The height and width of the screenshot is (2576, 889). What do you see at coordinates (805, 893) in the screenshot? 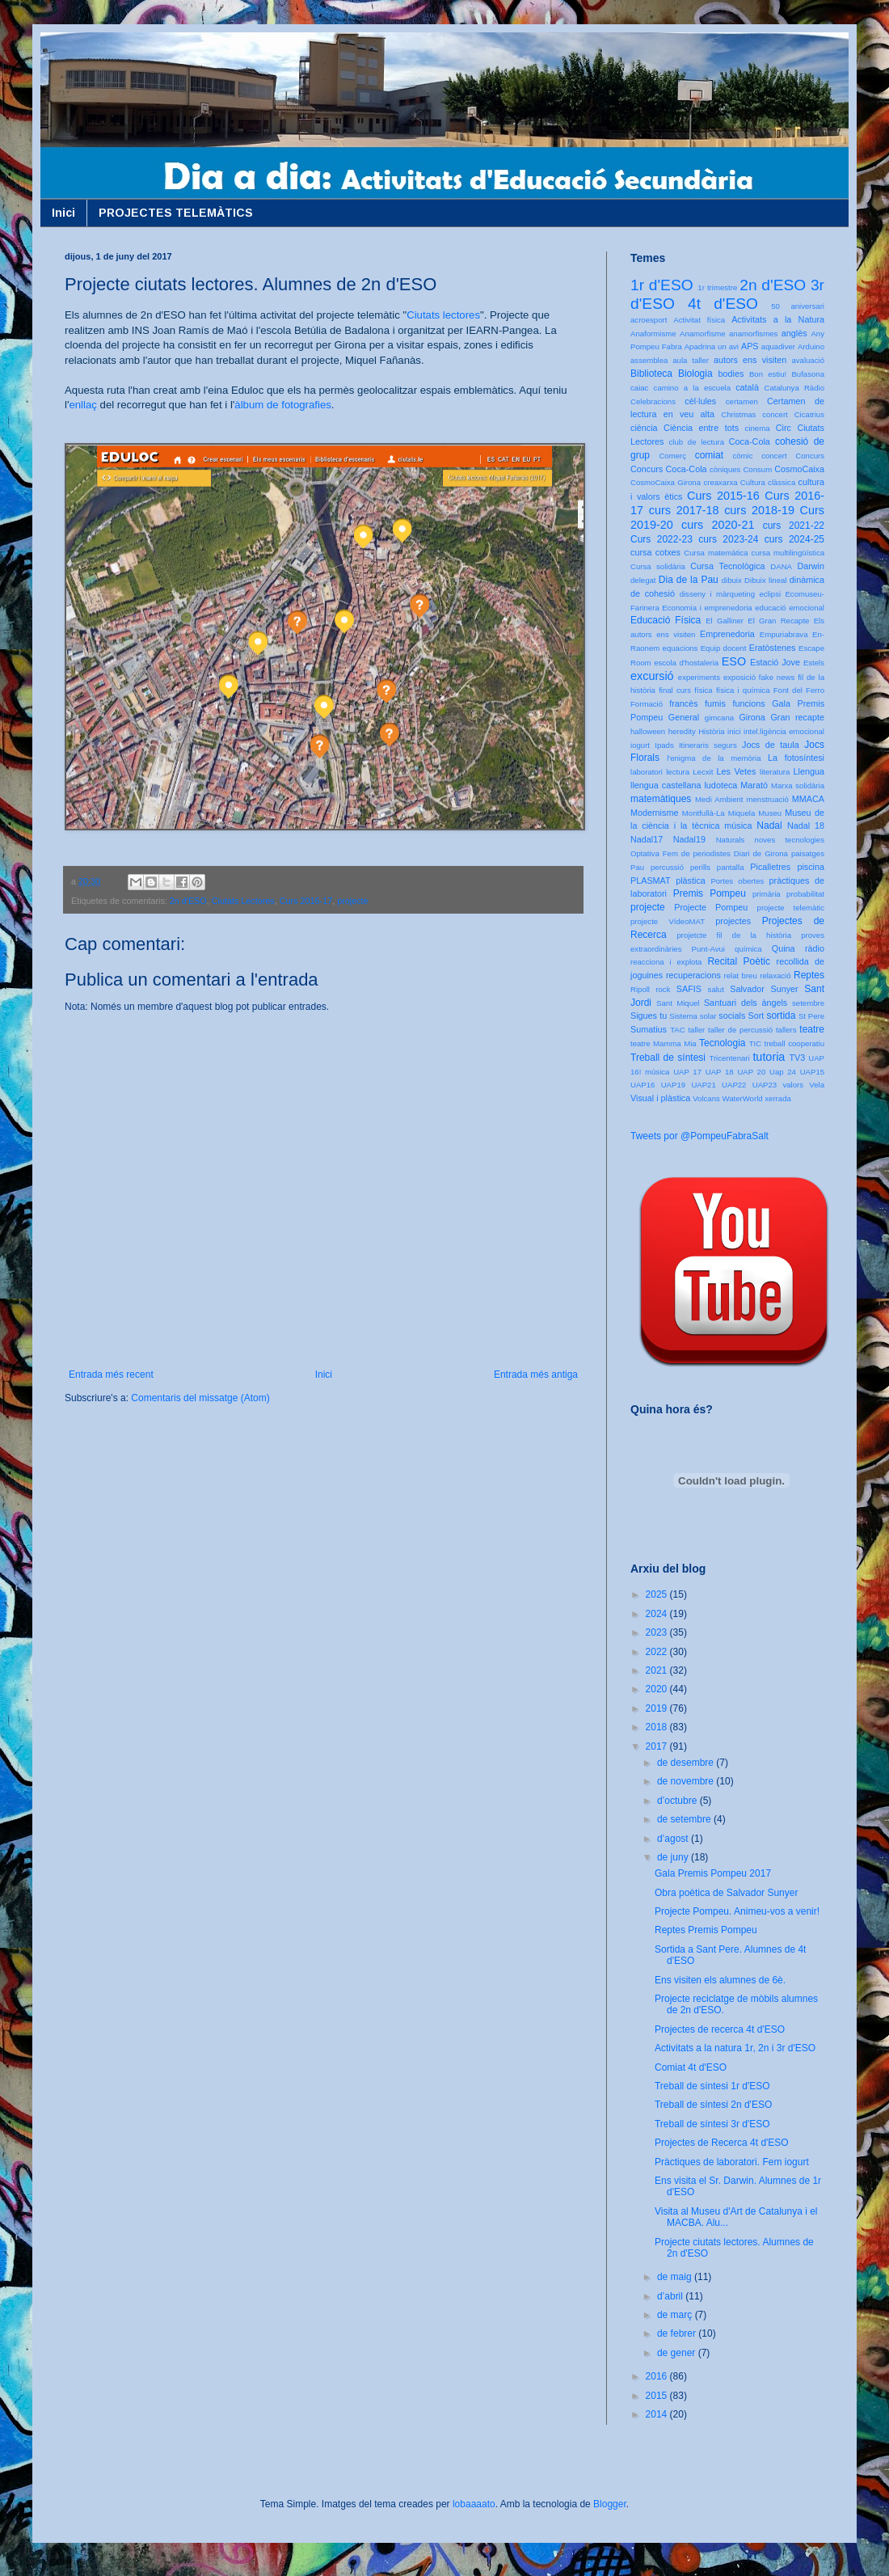
I see `probabilitat` at bounding box center [805, 893].